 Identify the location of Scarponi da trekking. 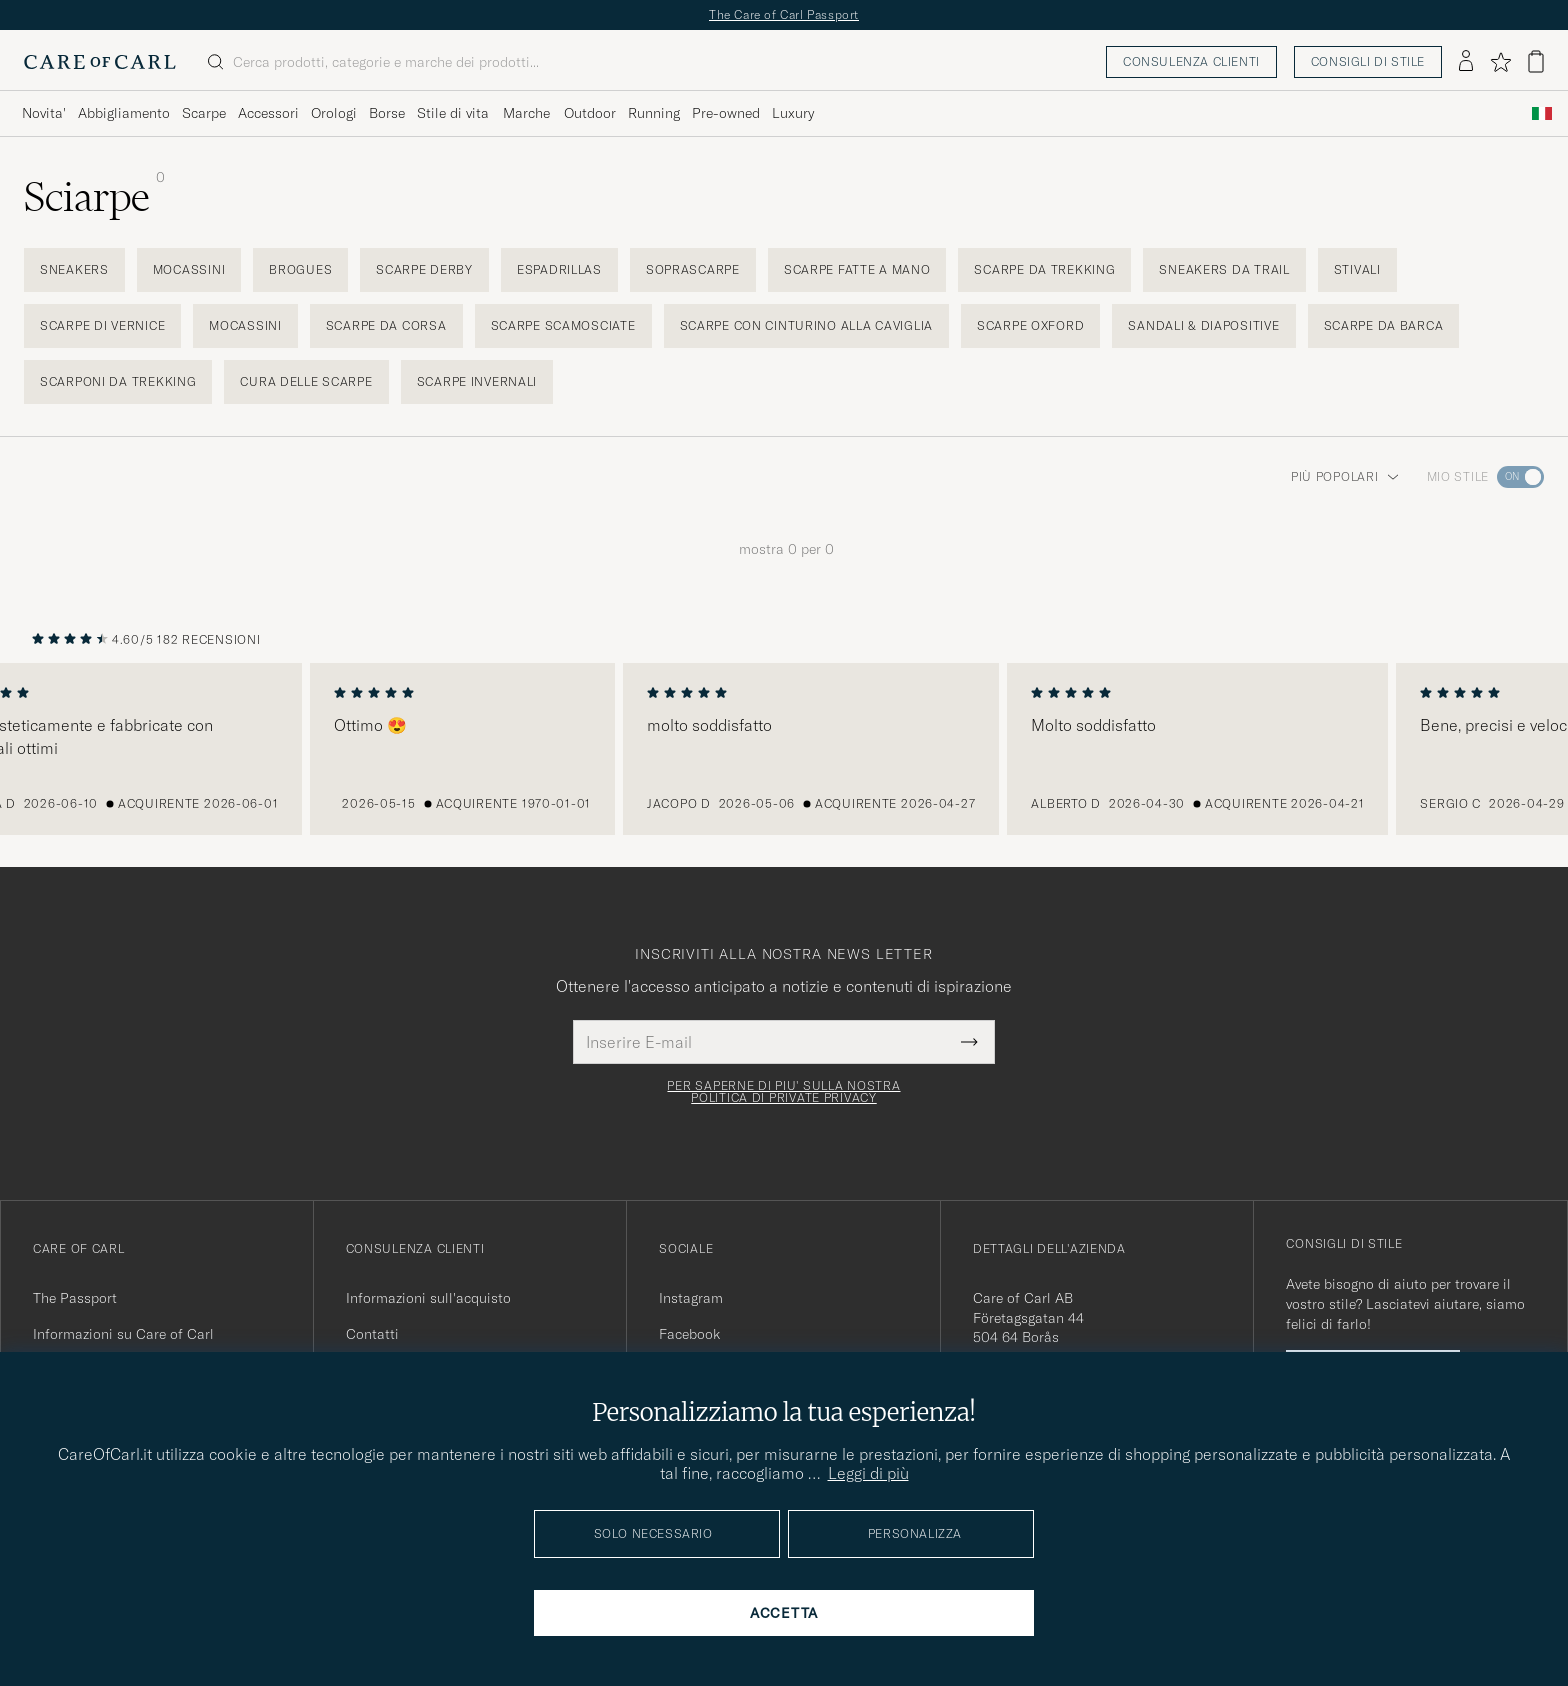
(118, 381).